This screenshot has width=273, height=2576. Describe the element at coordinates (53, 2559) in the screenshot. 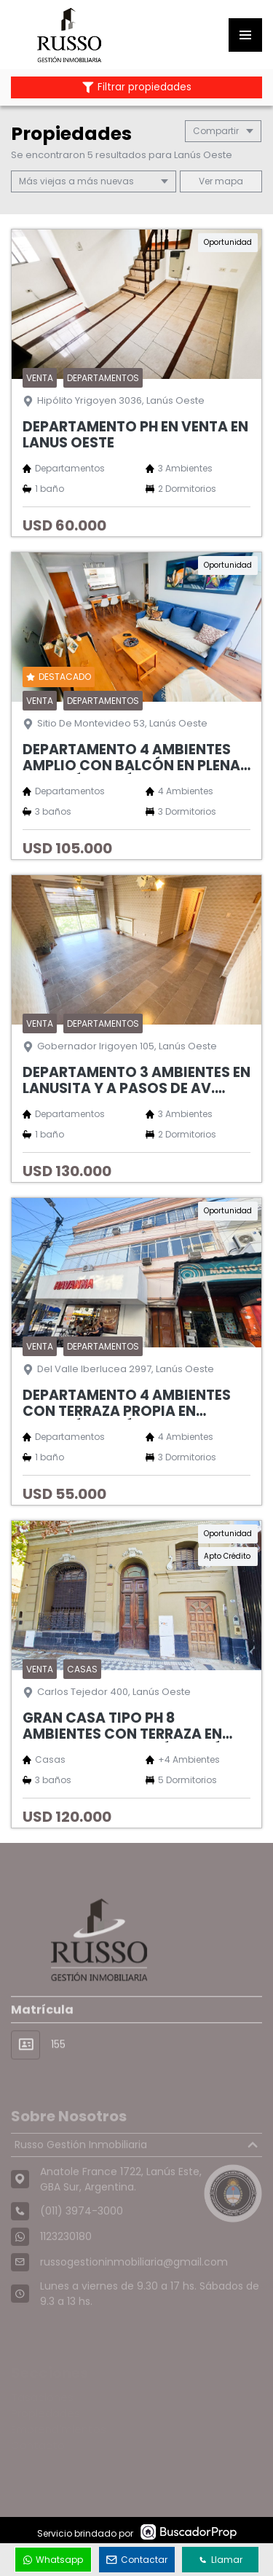

I see `Whatsapp` at that location.